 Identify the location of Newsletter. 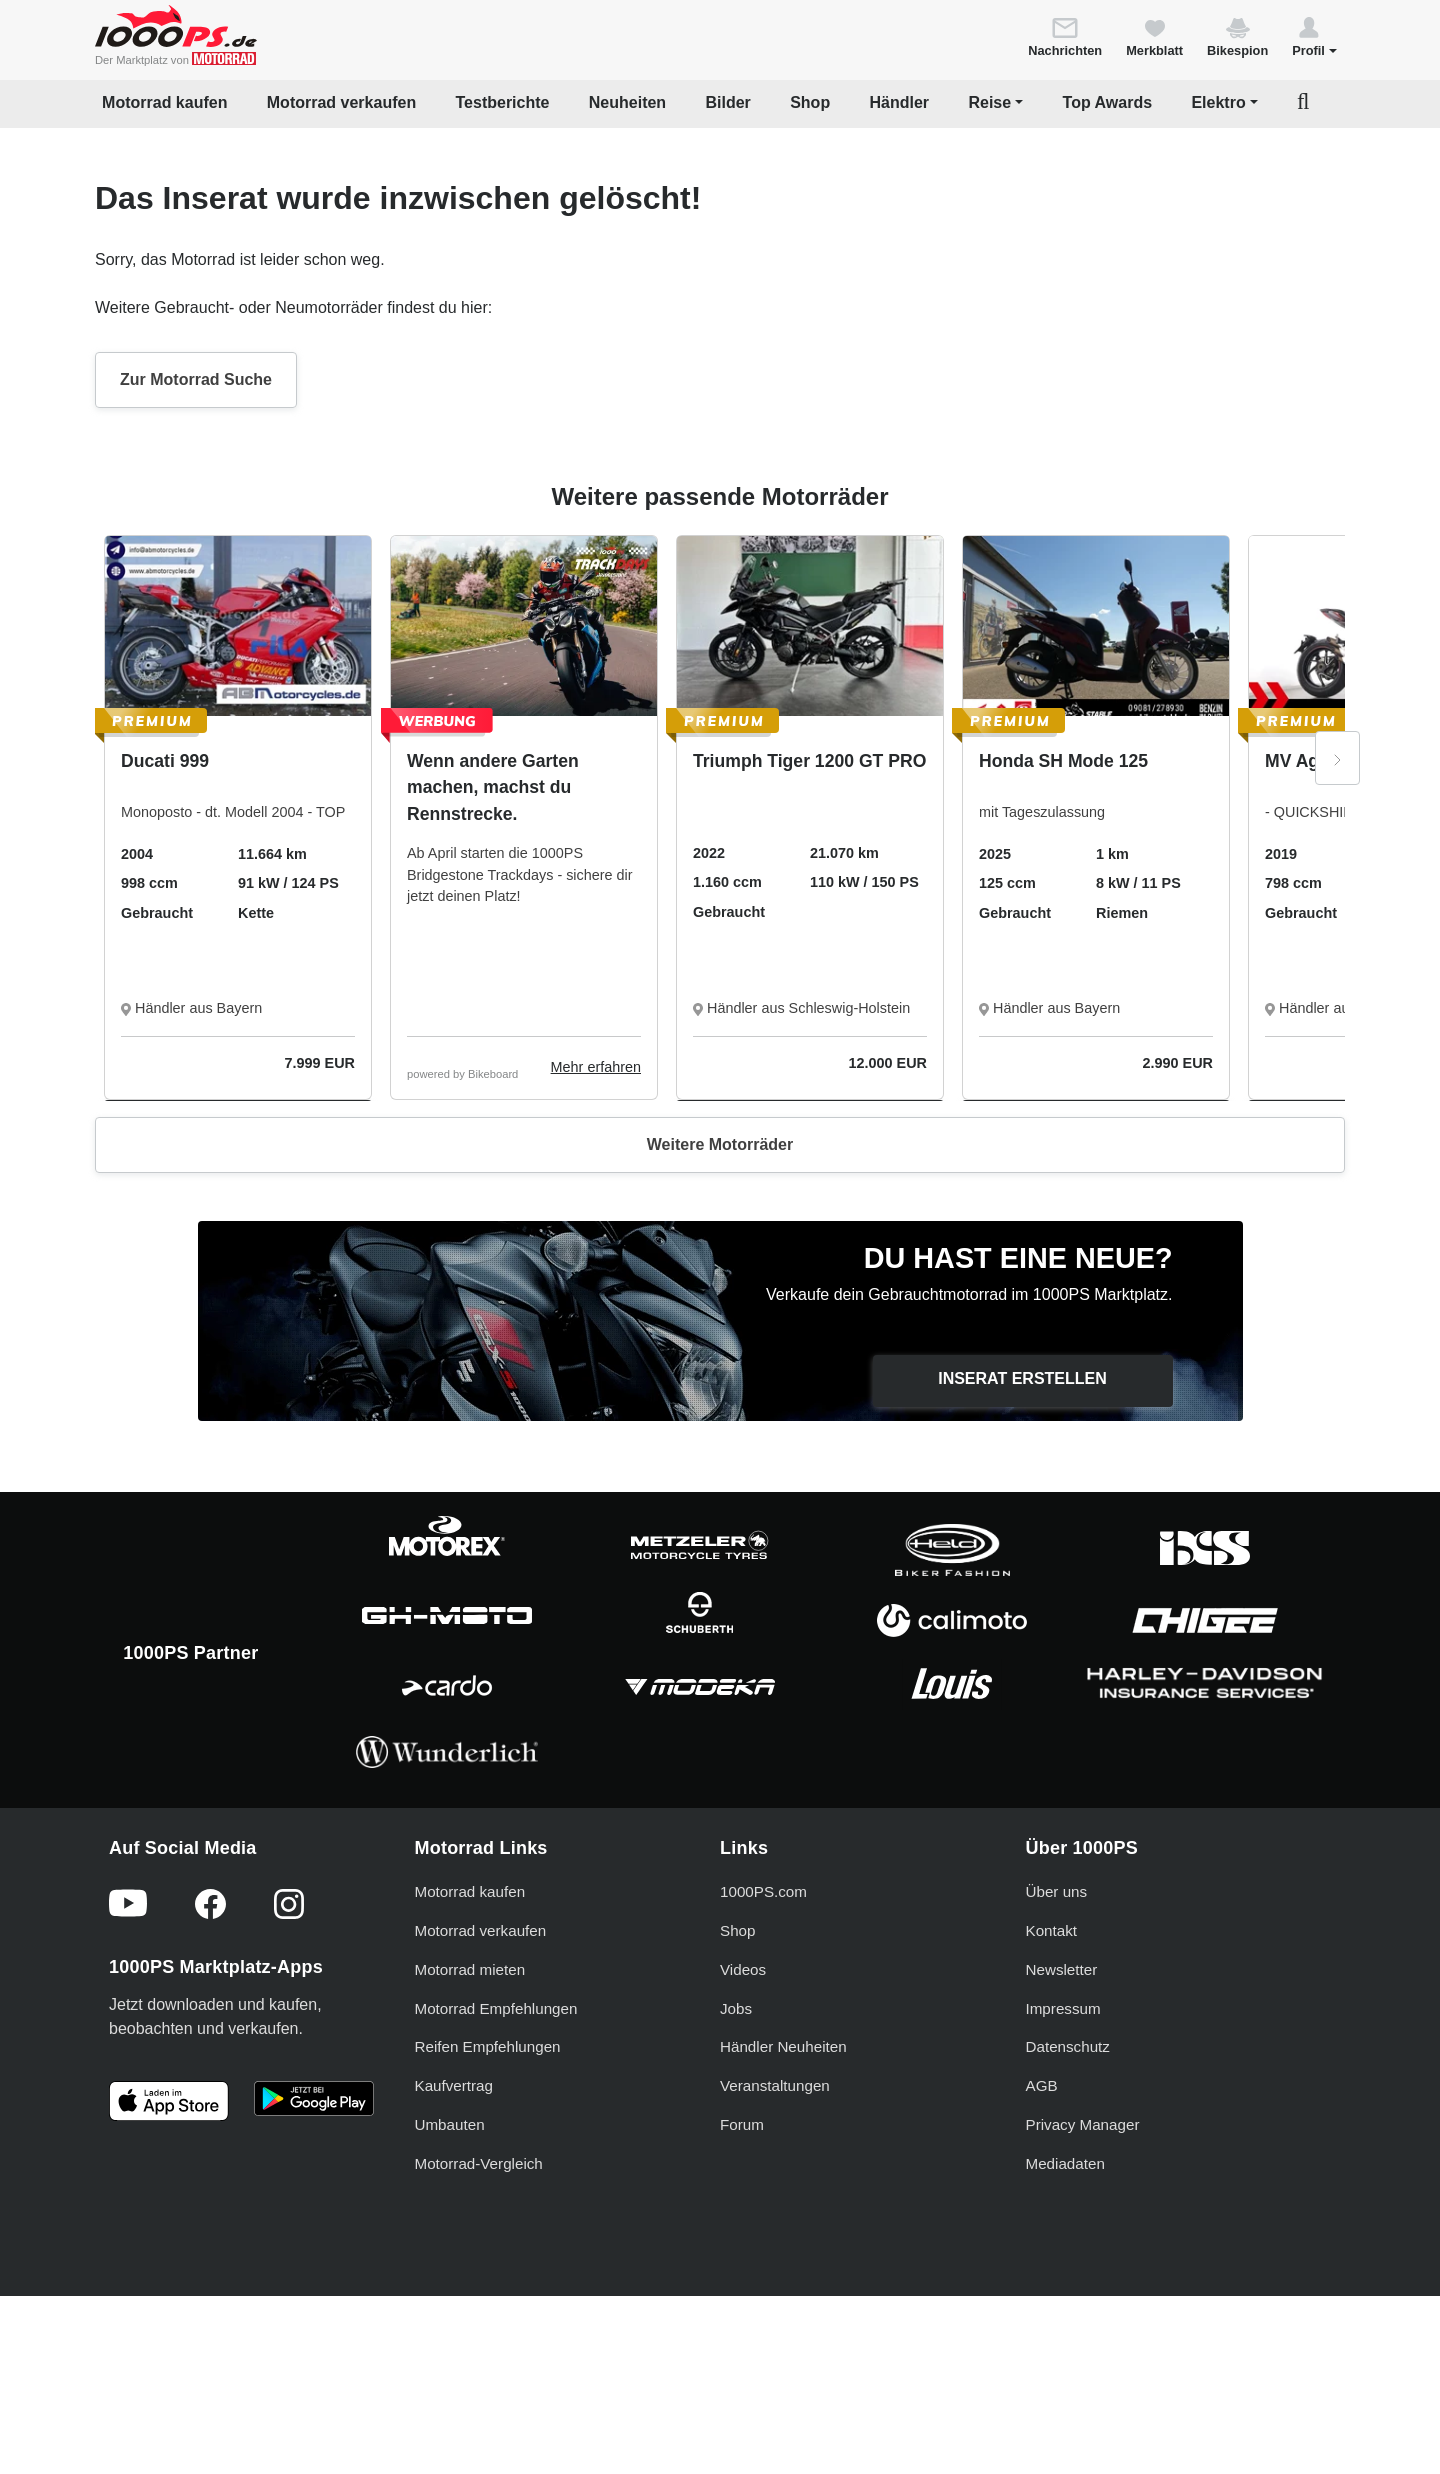
(1062, 1969).